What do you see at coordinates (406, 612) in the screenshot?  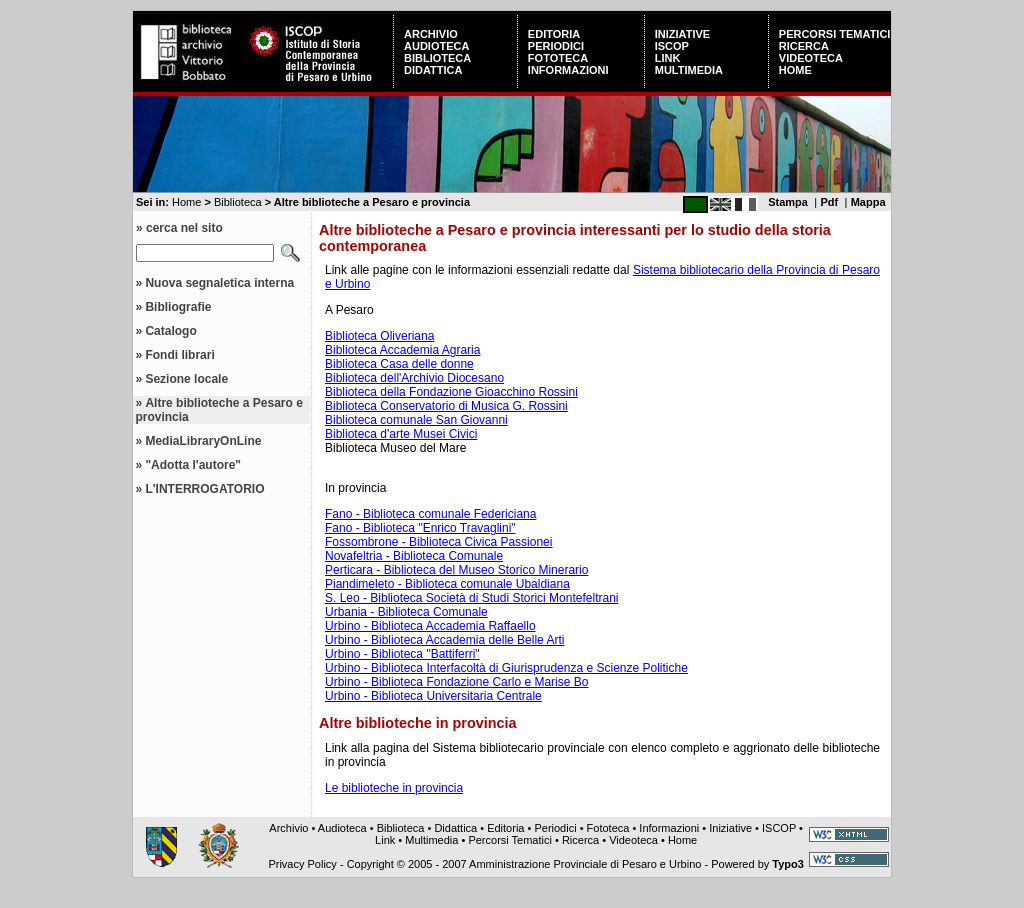 I see `Urbania - Biblioteca Comunale` at bounding box center [406, 612].